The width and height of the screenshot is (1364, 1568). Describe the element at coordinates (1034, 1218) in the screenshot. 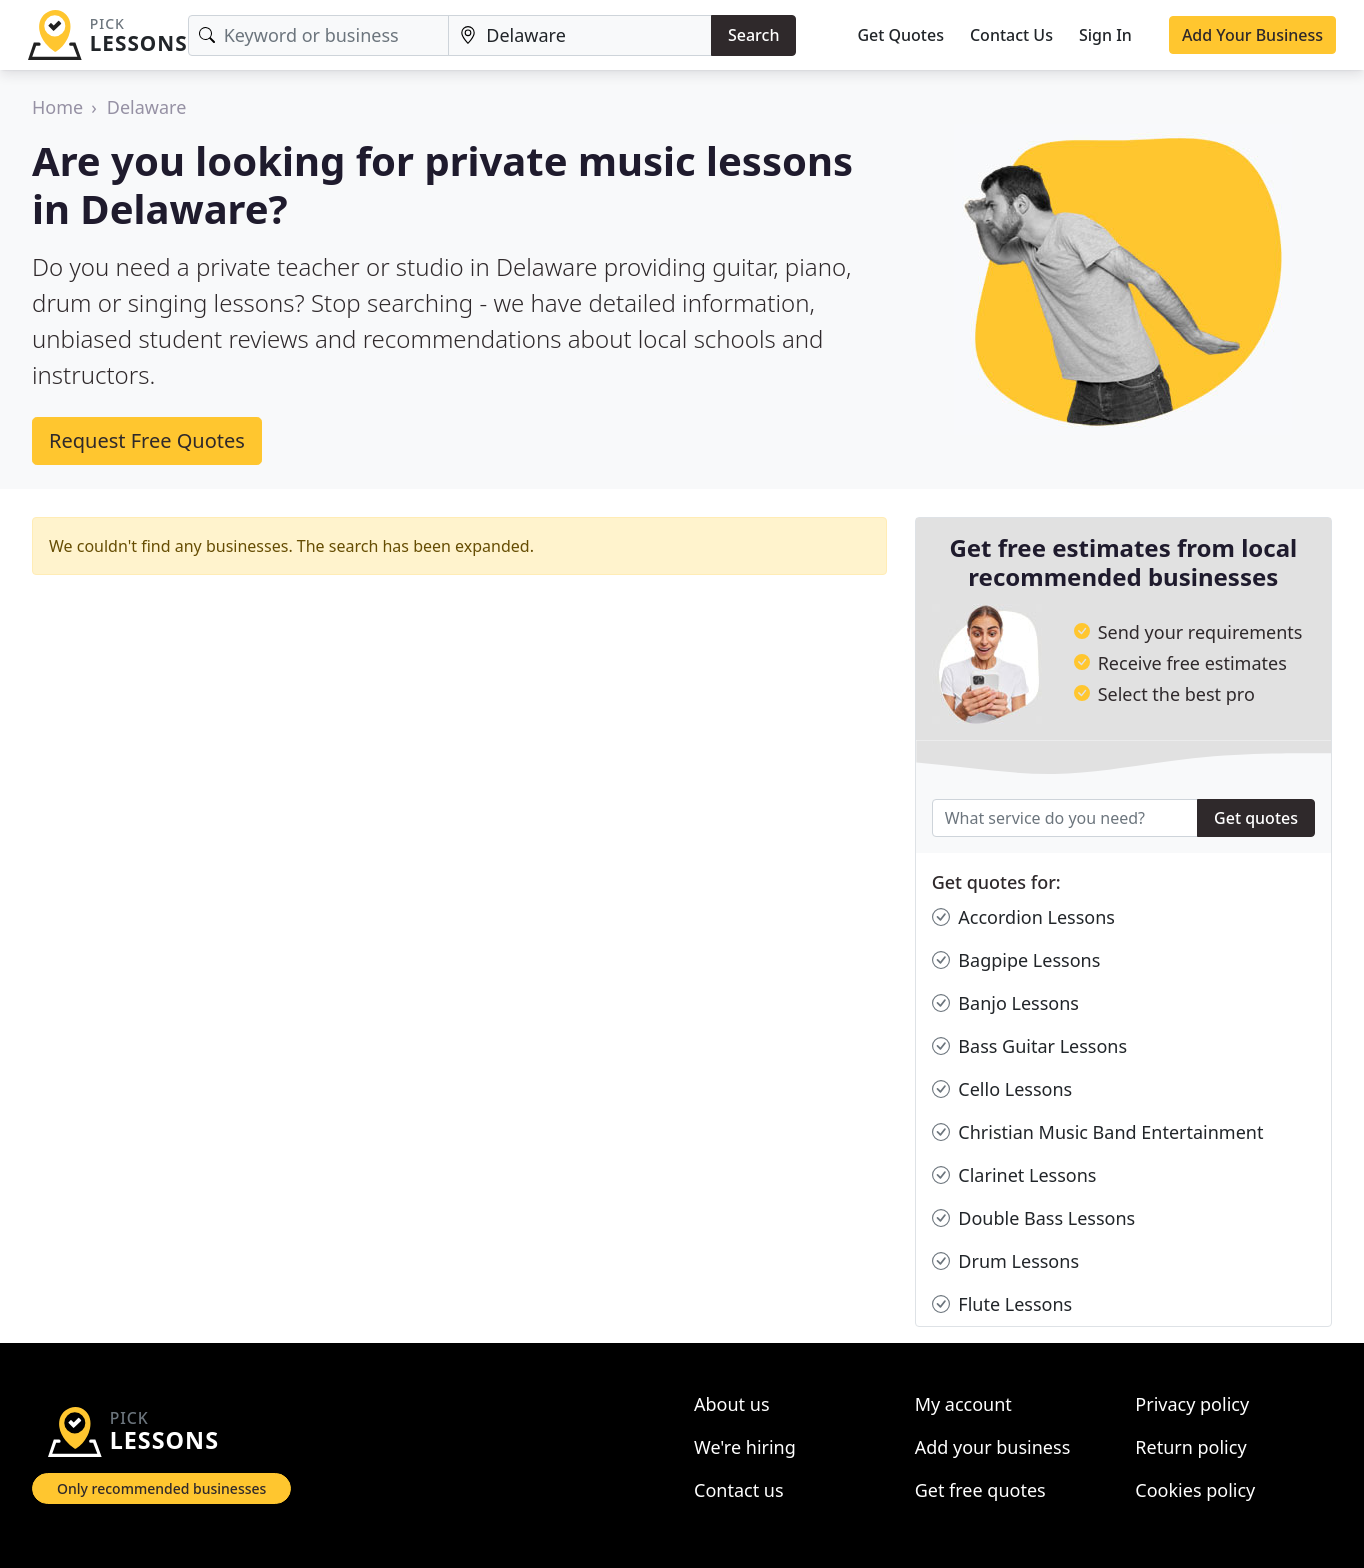

I see `Double Bass Lessons` at that location.